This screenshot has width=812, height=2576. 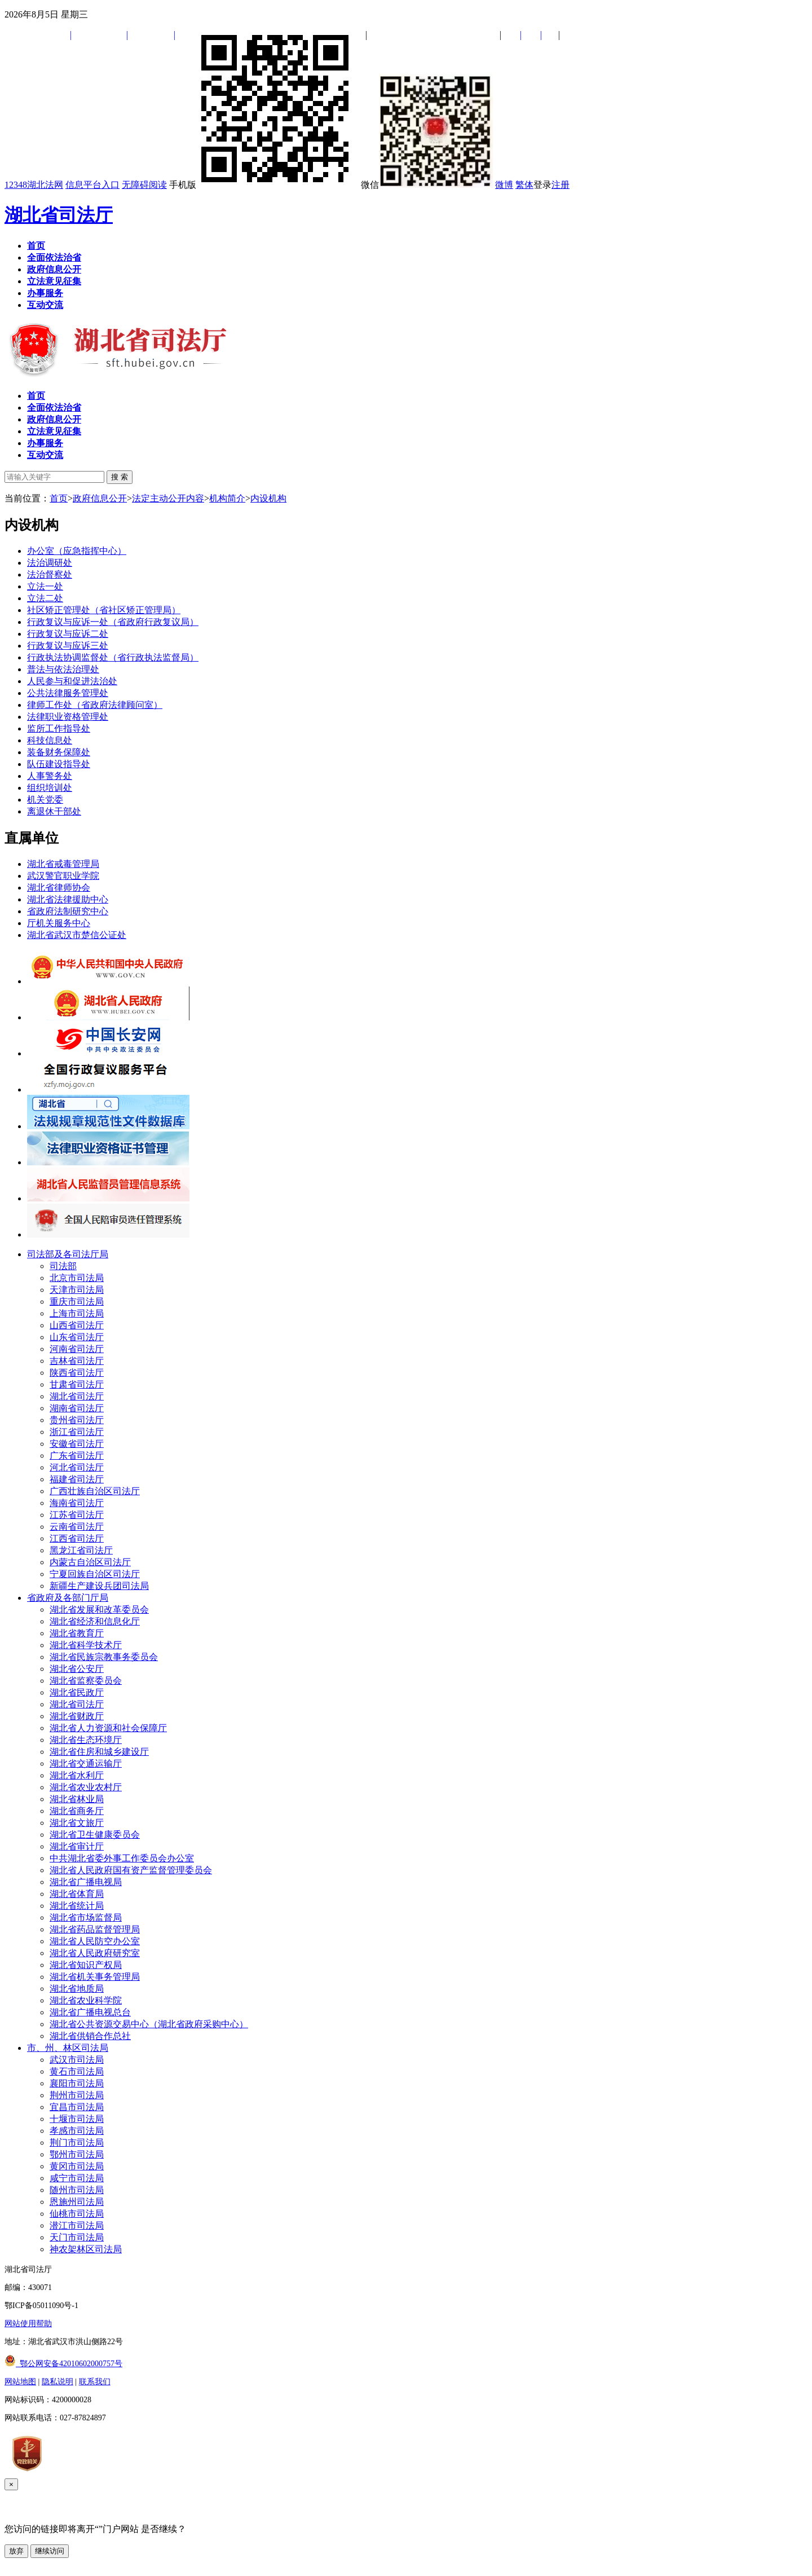 What do you see at coordinates (77, 2166) in the screenshot?
I see `黄冈市司法局` at bounding box center [77, 2166].